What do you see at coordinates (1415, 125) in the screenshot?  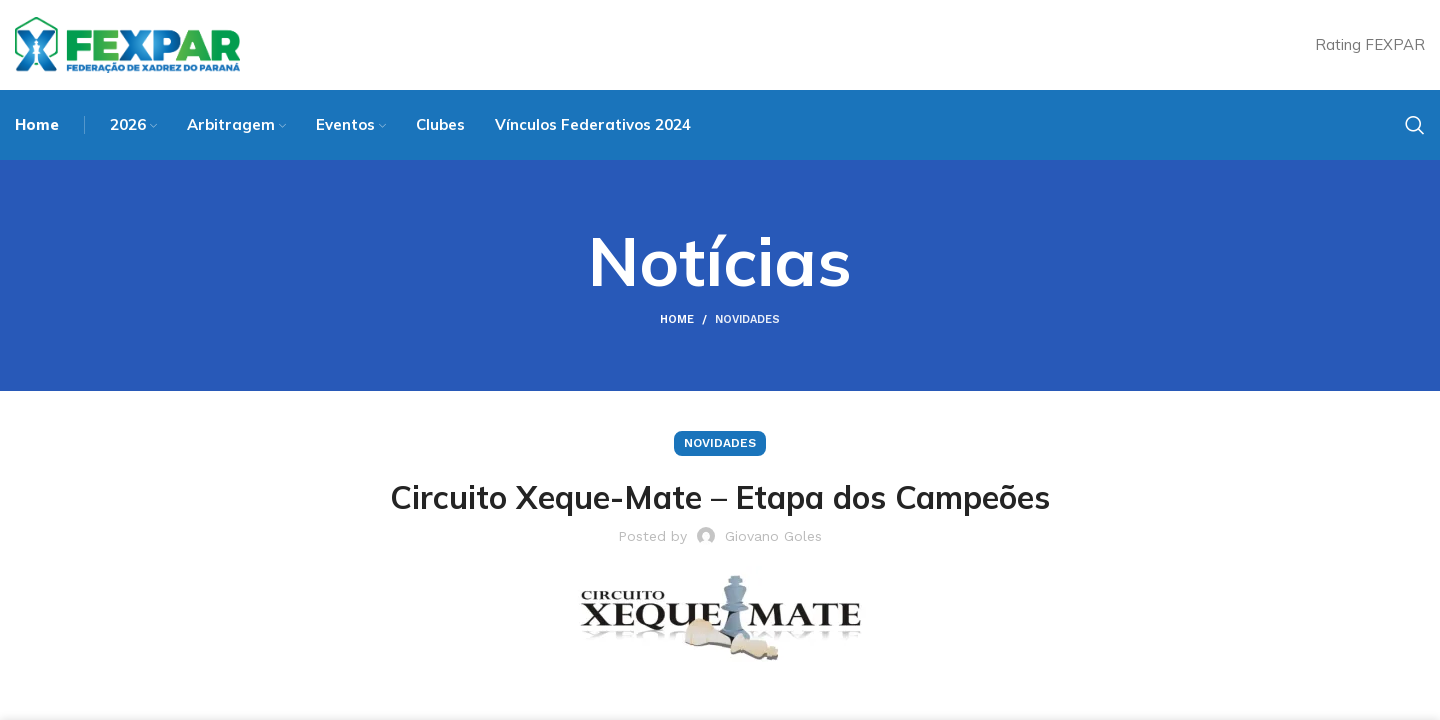 I see `[Search]` at bounding box center [1415, 125].